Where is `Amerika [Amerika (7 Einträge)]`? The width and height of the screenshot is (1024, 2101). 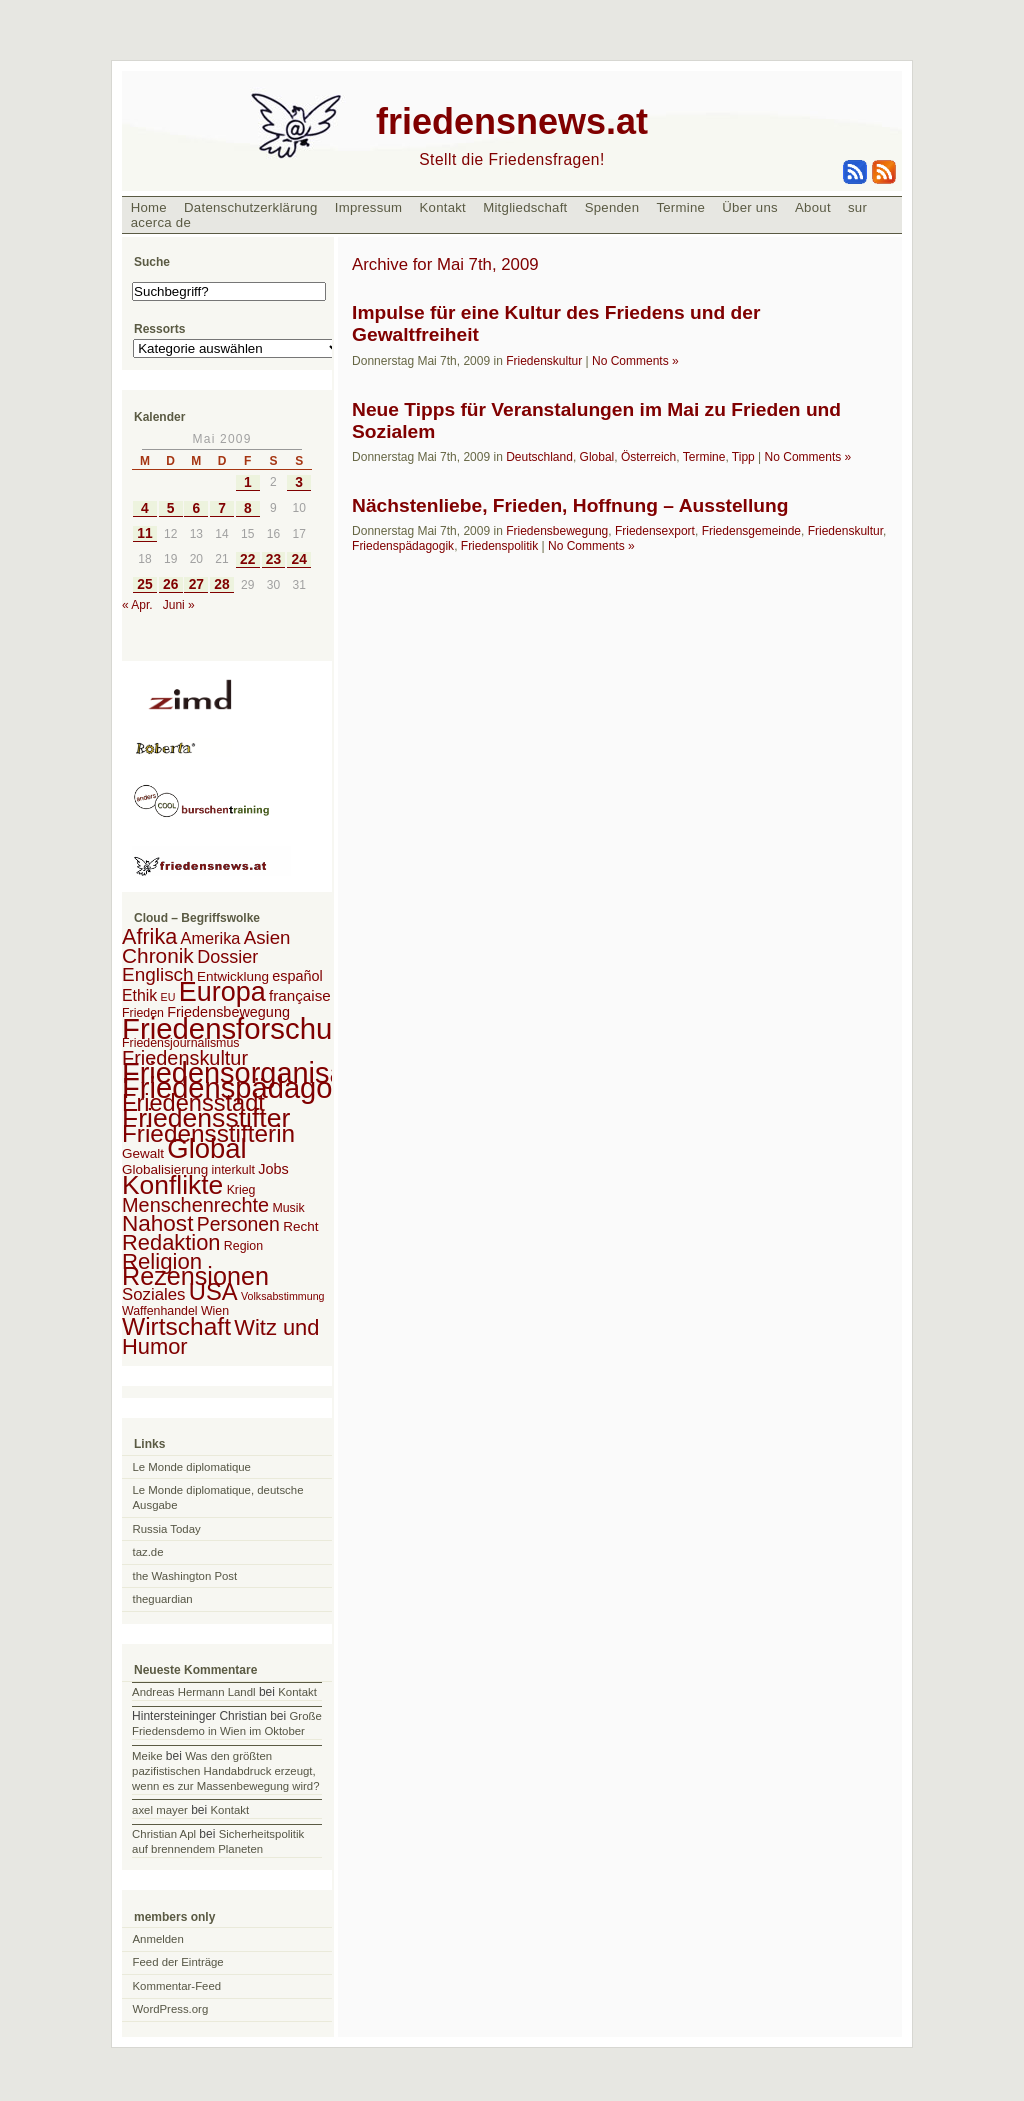
Amerika [Amerika (7 Einträge)] is located at coordinates (211, 938).